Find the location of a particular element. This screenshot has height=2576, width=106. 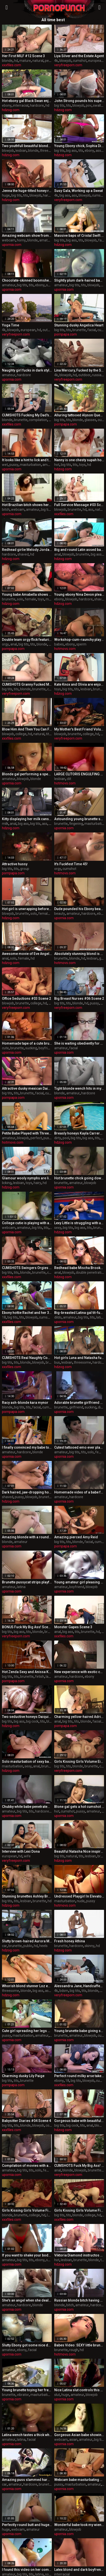

Young Ebony chick, Sophia Diaz, showcases her humungous arse with sleek flesh is located at coordinates (79, 146).